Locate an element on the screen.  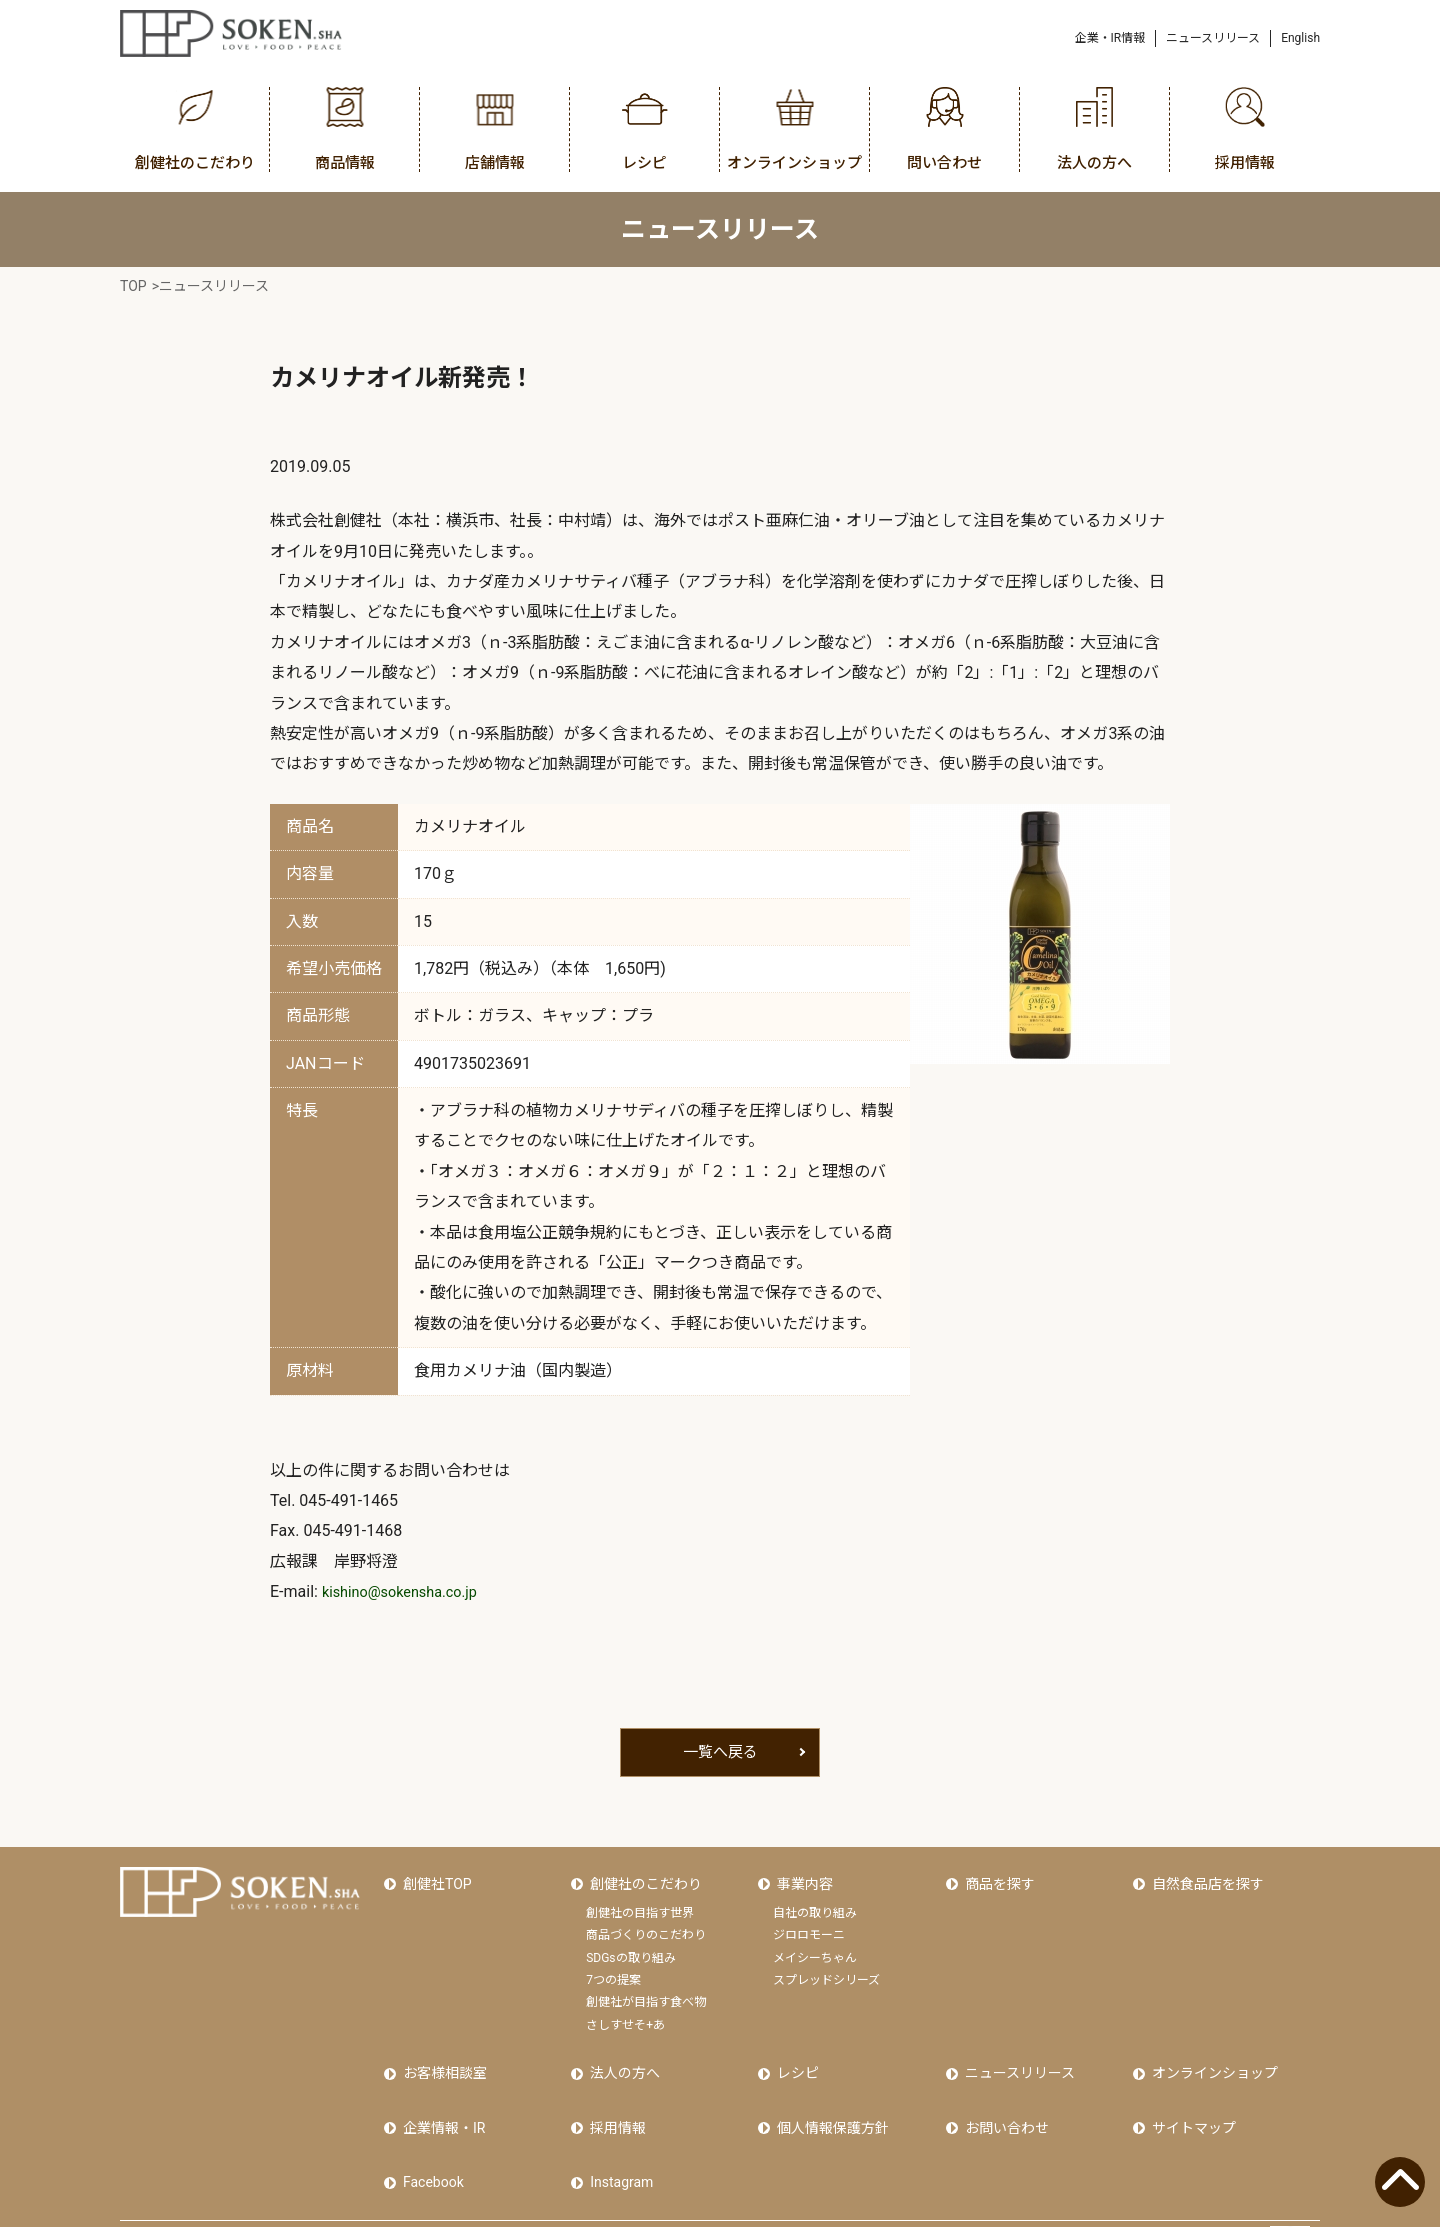
創健社が目指す食べ物 is located at coordinates (646, 1990).